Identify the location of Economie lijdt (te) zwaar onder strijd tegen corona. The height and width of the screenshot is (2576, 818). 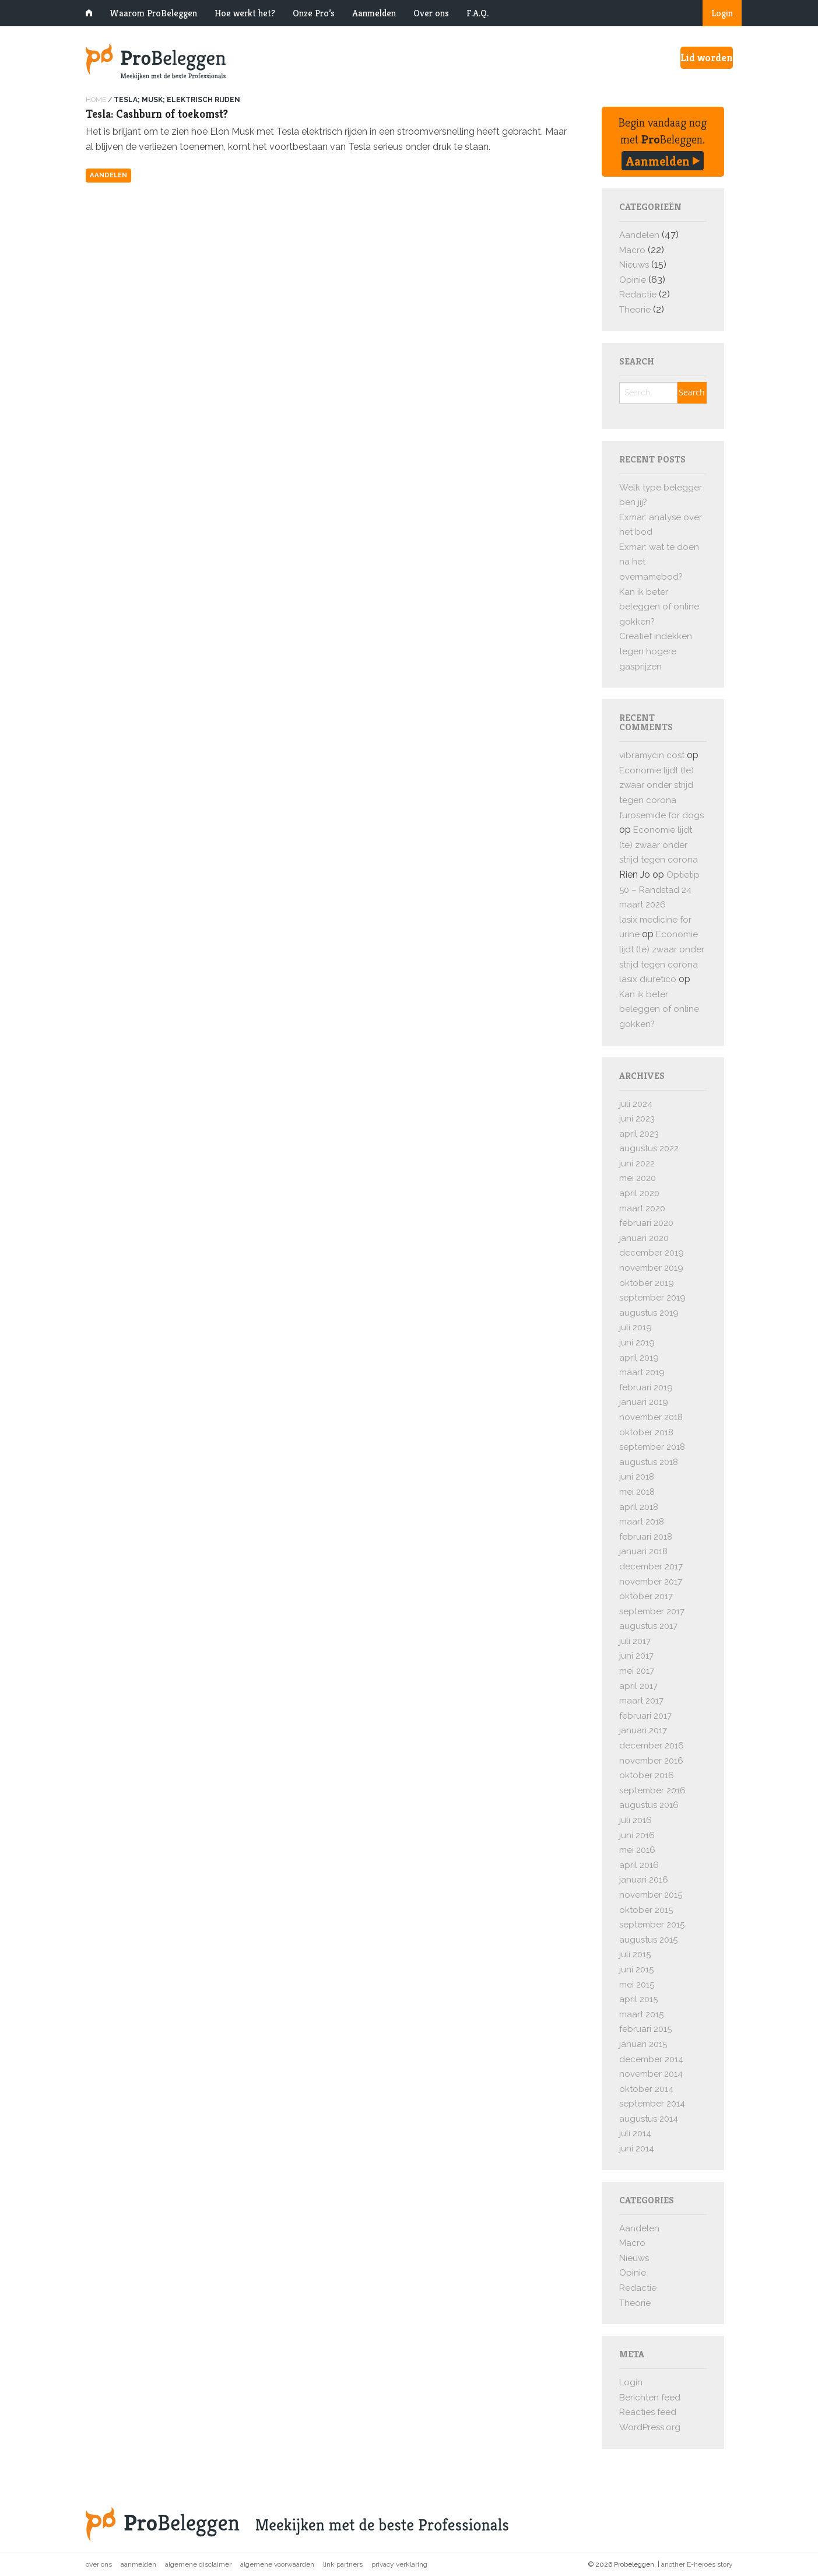
(656, 785).